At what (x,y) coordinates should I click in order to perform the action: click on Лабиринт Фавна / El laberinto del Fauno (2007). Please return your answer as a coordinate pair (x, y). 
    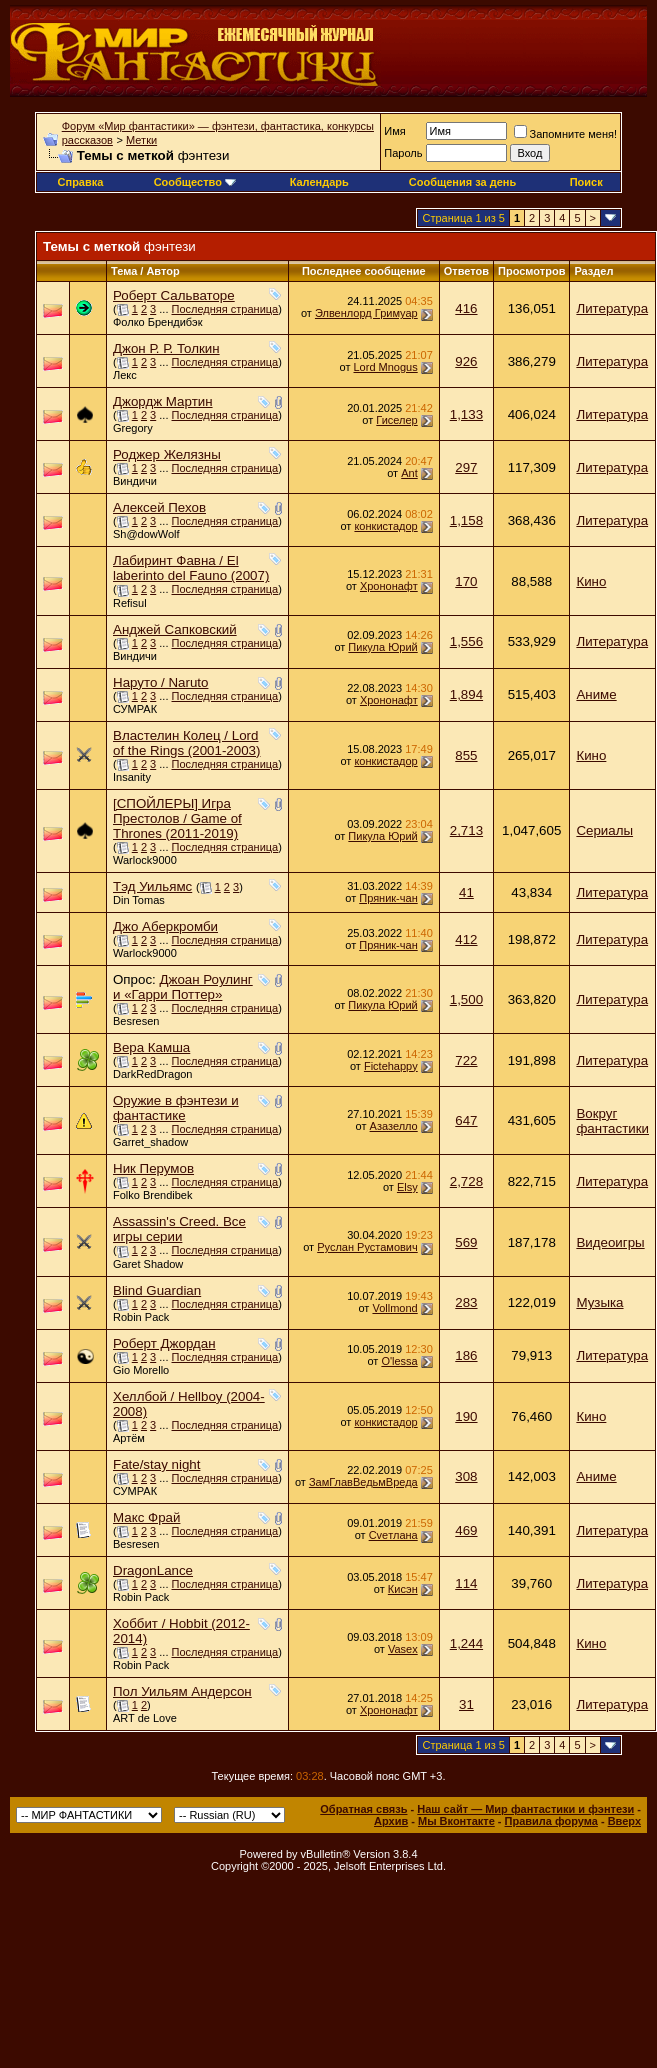
    Looking at the image, I should click on (191, 568).